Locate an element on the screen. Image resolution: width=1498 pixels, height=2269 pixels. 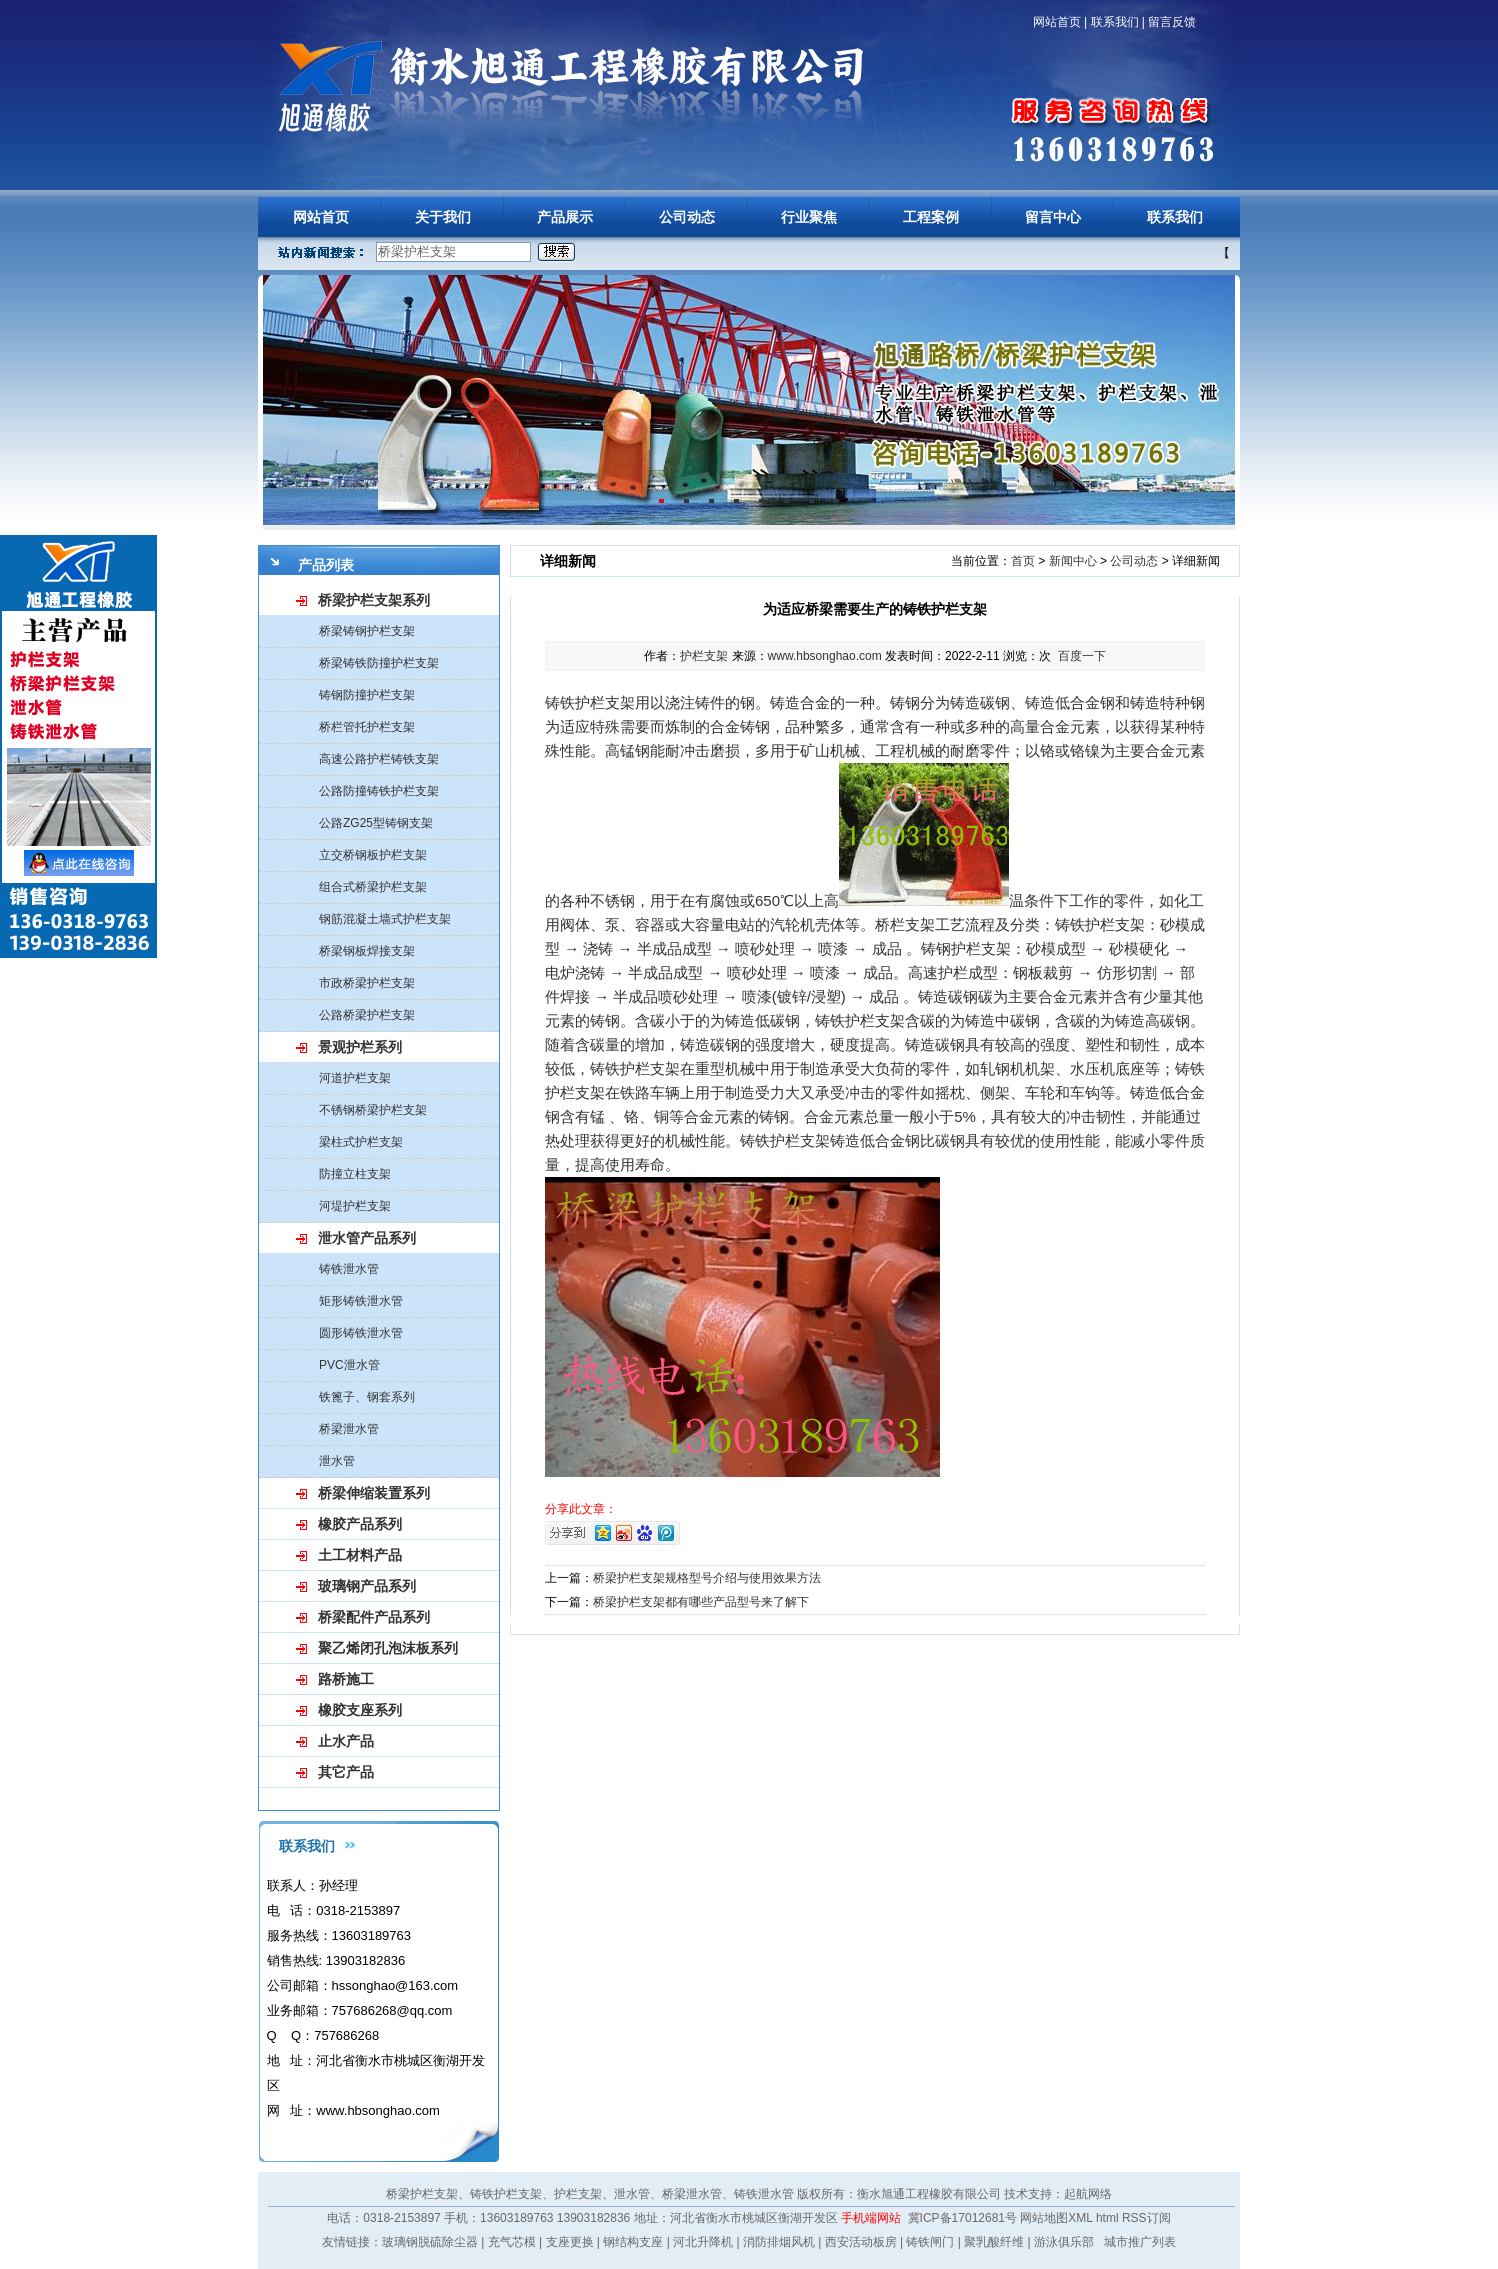
组合式桥梁护栏支架 is located at coordinates (373, 887).